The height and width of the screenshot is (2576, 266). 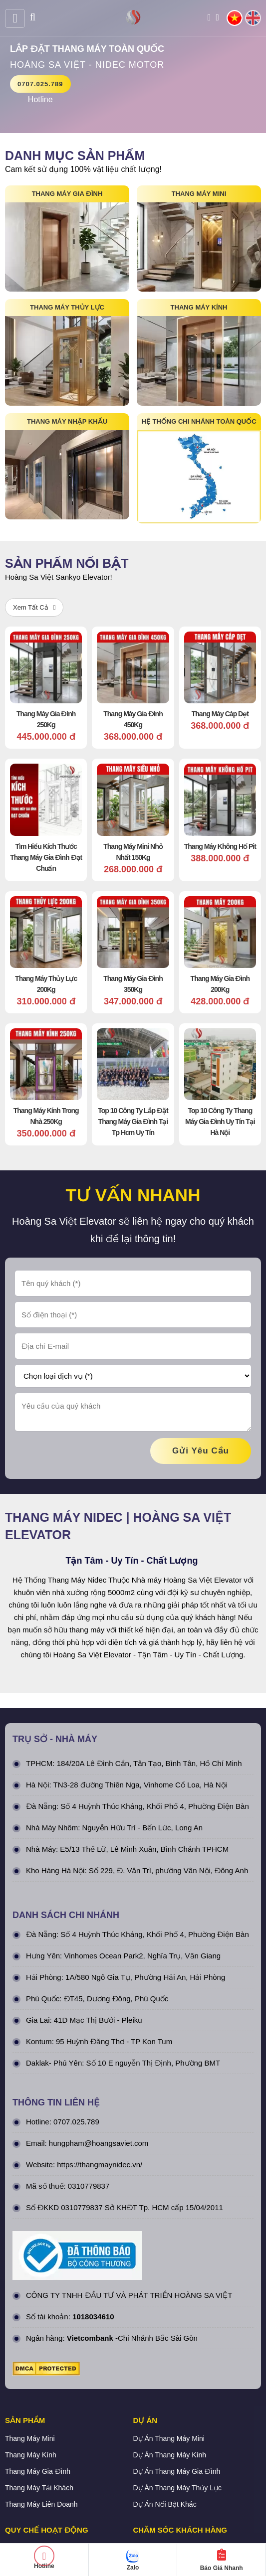 I want to click on Thang Máy Kính, so click(x=30, y=2360).